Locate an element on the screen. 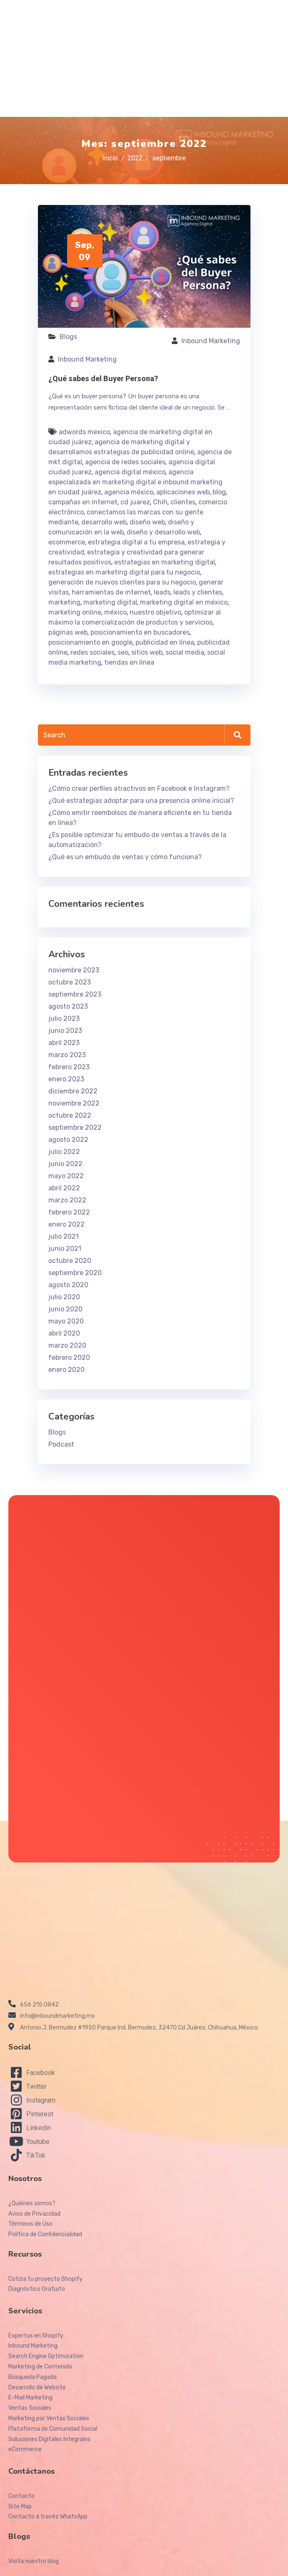 The width and height of the screenshot is (288, 2576). agosto 2022 is located at coordinates (68, 1140).